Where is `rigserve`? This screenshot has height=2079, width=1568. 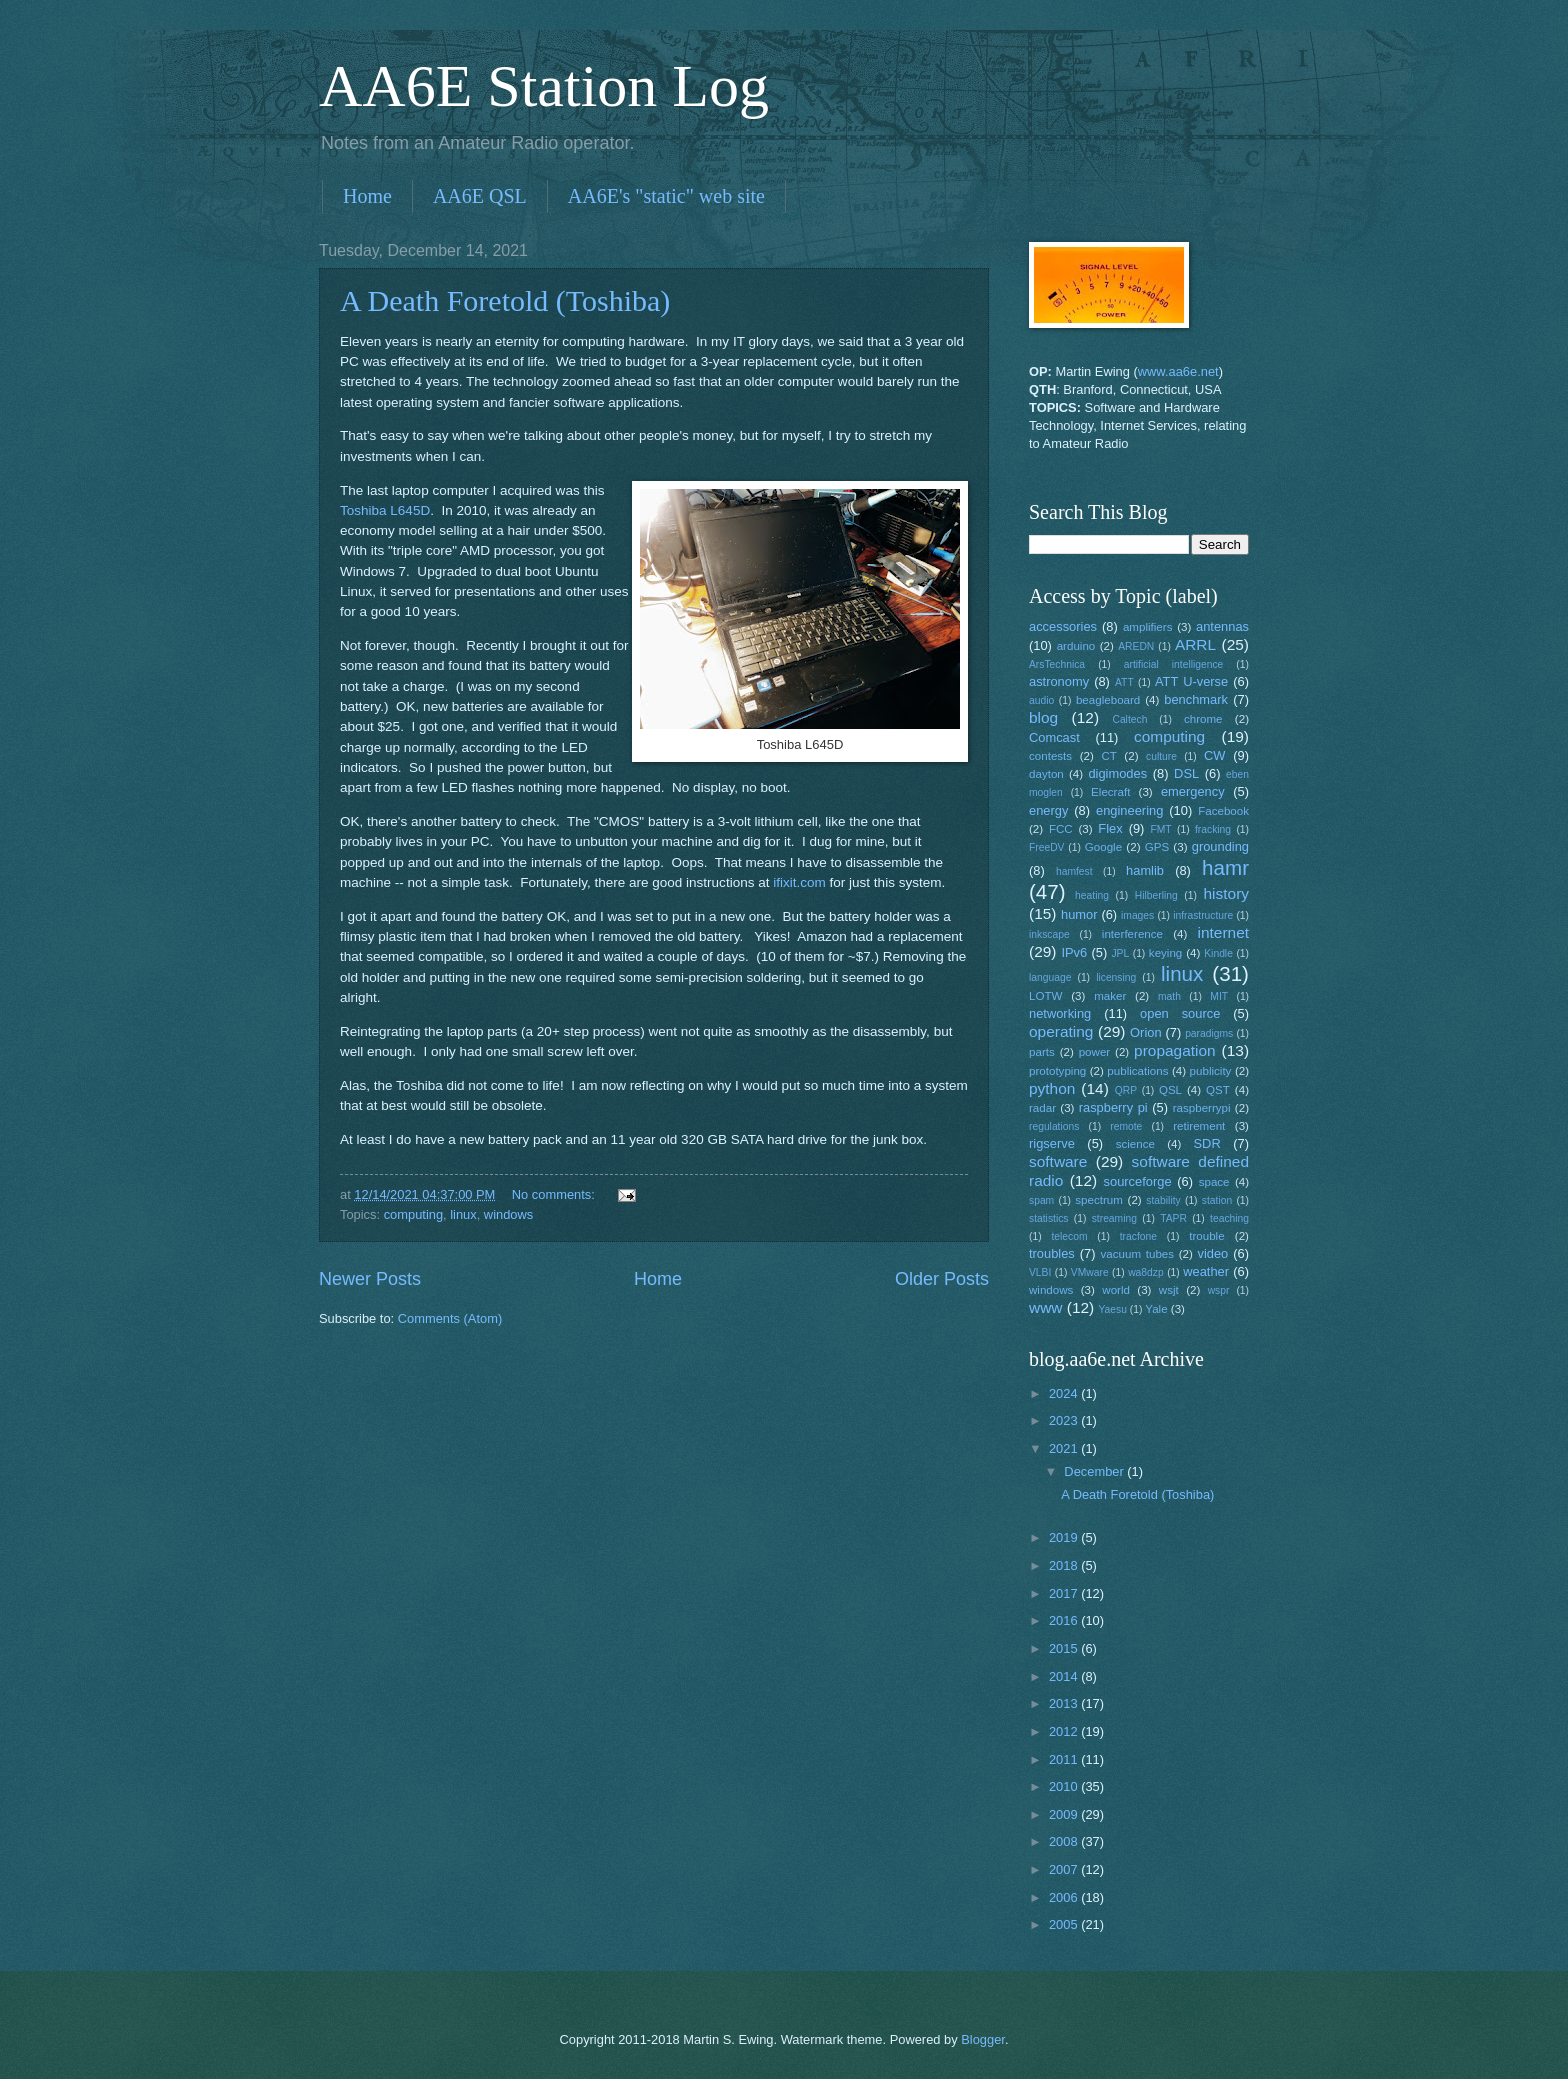
rigserve is located at coordinates (1052, 1143).